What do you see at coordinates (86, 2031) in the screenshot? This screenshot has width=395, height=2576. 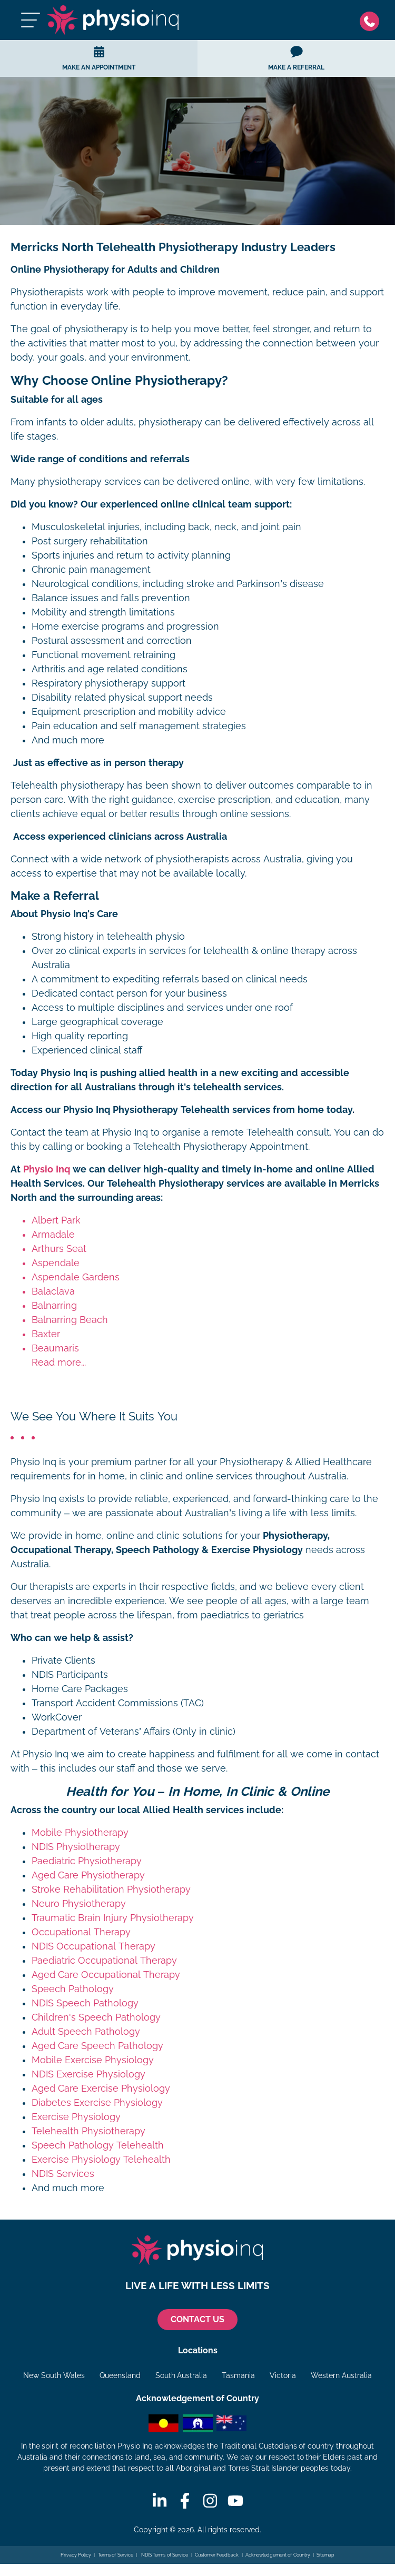 I see `Adult Speech Pathology` at bounding box center [86, 2031].